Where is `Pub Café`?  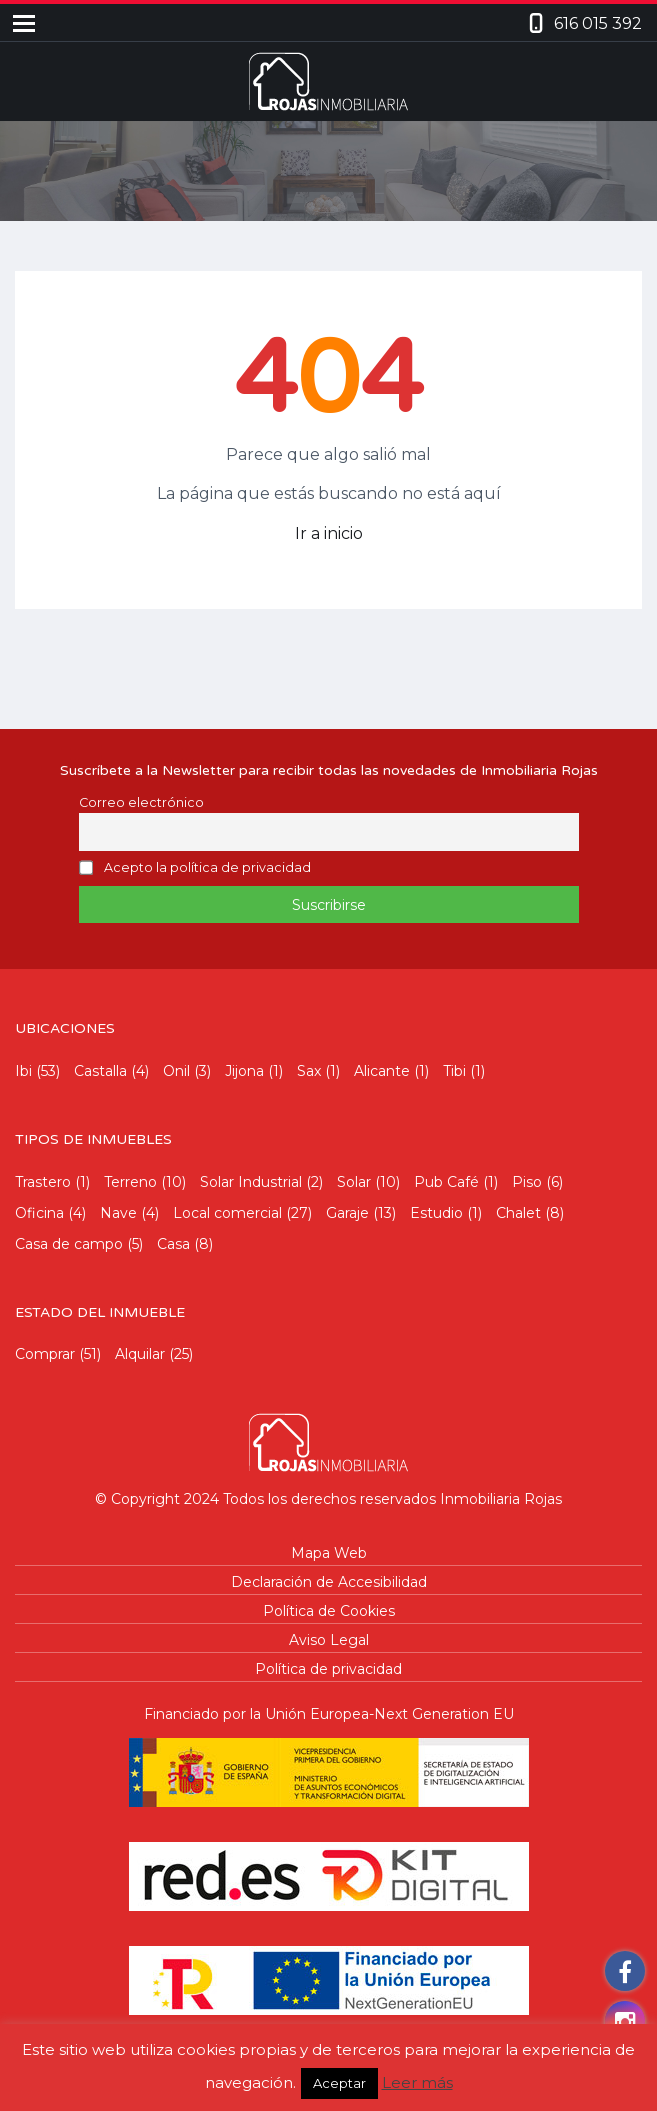 Pub Café is located at coordinates (446, 1182).